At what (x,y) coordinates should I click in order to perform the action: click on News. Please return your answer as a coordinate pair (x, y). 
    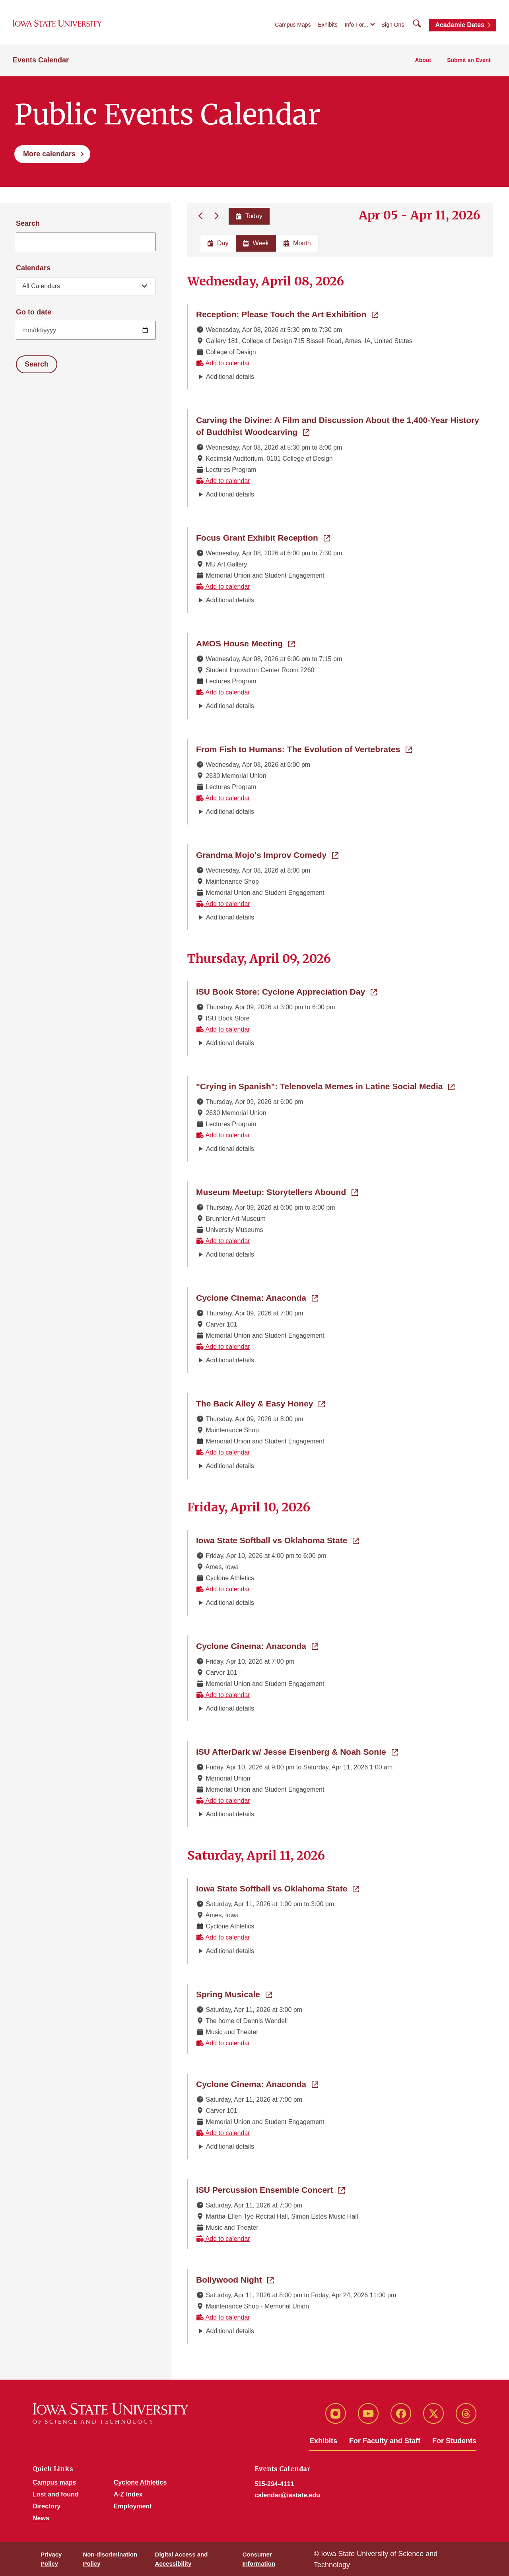
    Looking at the image, I should click on (41, 2518).